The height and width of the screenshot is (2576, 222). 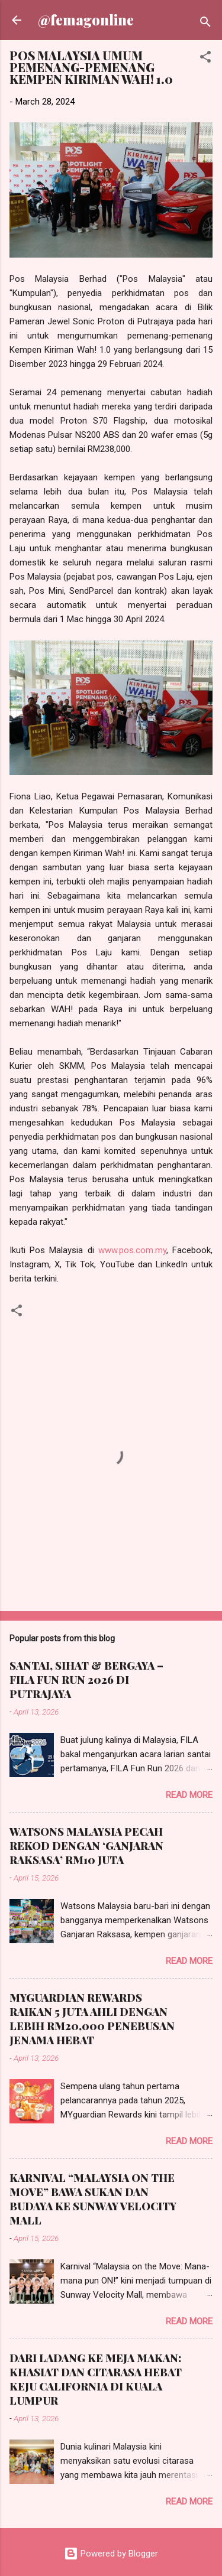 I want to click on KARNIVAL “MALAYSIA ON THE MOVE” BAWA SUKAN DAN BUDAYA KE SUNWAY VELOCITY MALL, so click(x=92, y=2199).